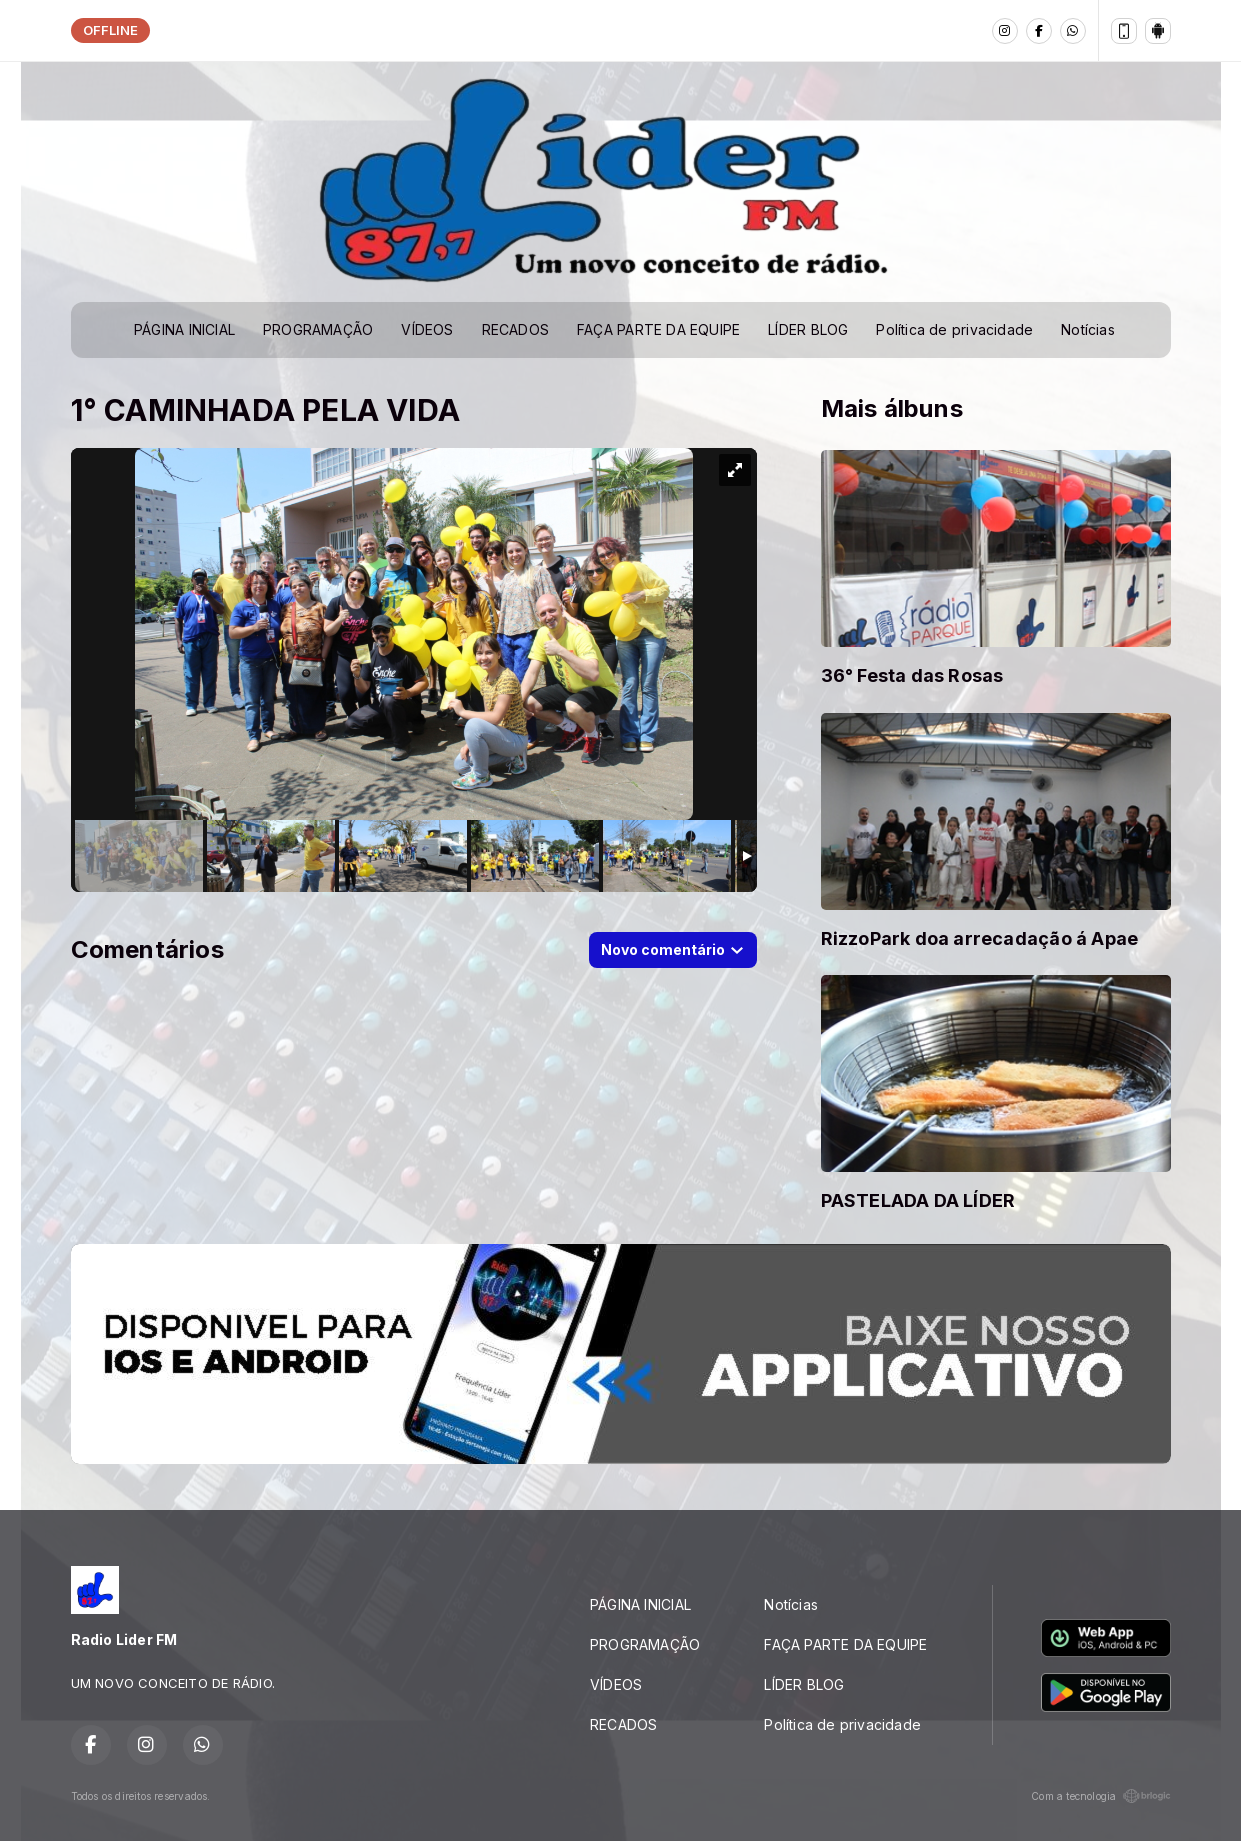 This screenshot has width=1241, height=1841. I want to click on RECADOS, so click(515, 329).